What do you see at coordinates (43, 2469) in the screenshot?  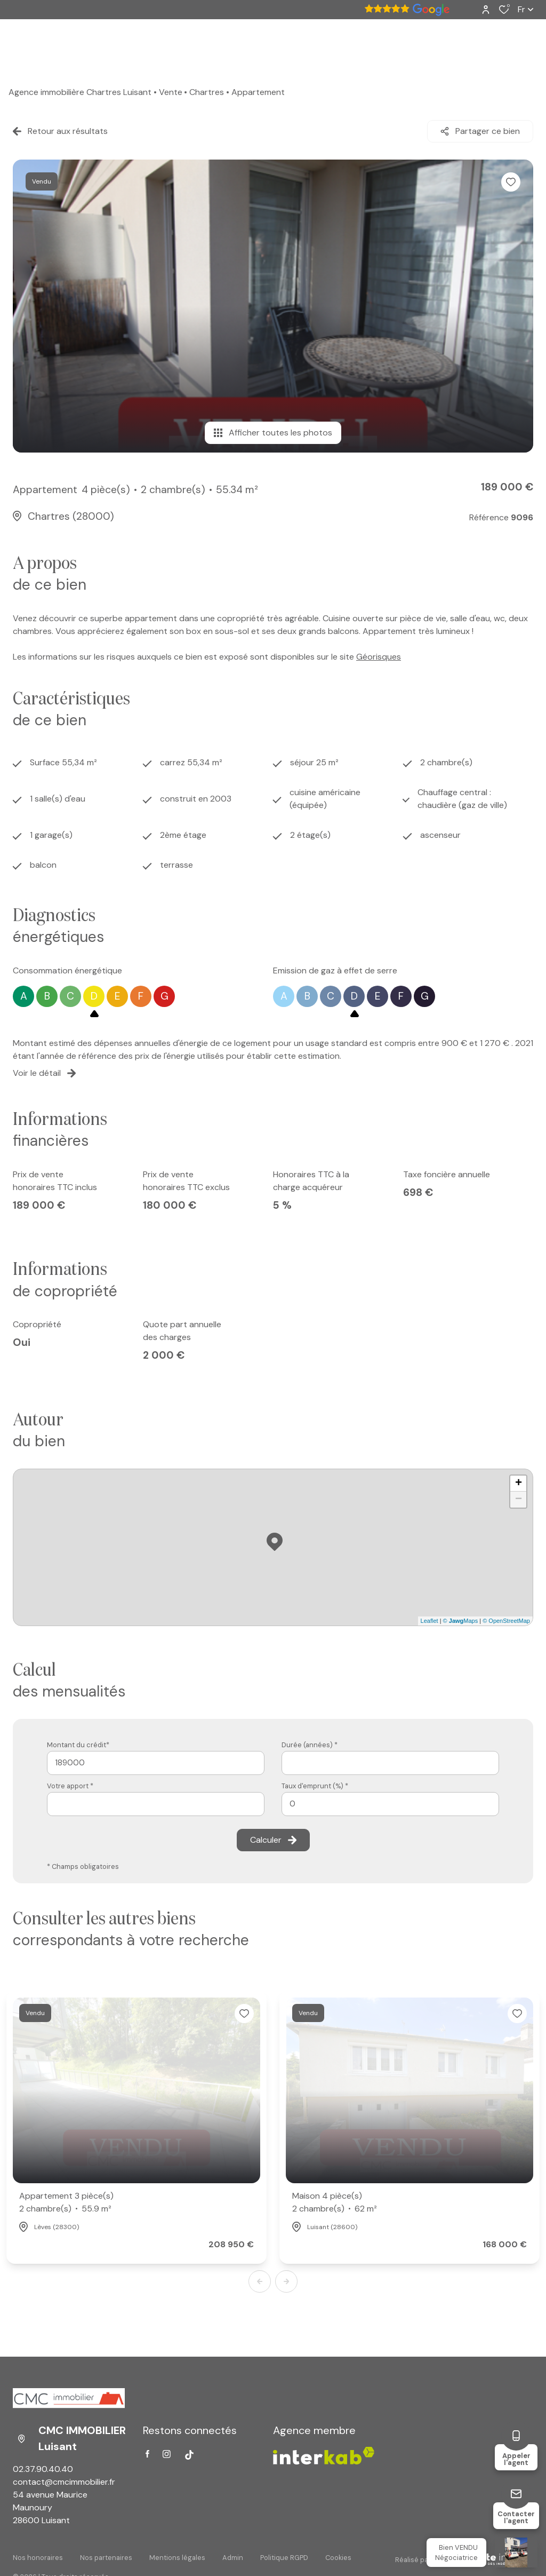 I see `02.37.90.40.40` at bounding box center [43, 2469].